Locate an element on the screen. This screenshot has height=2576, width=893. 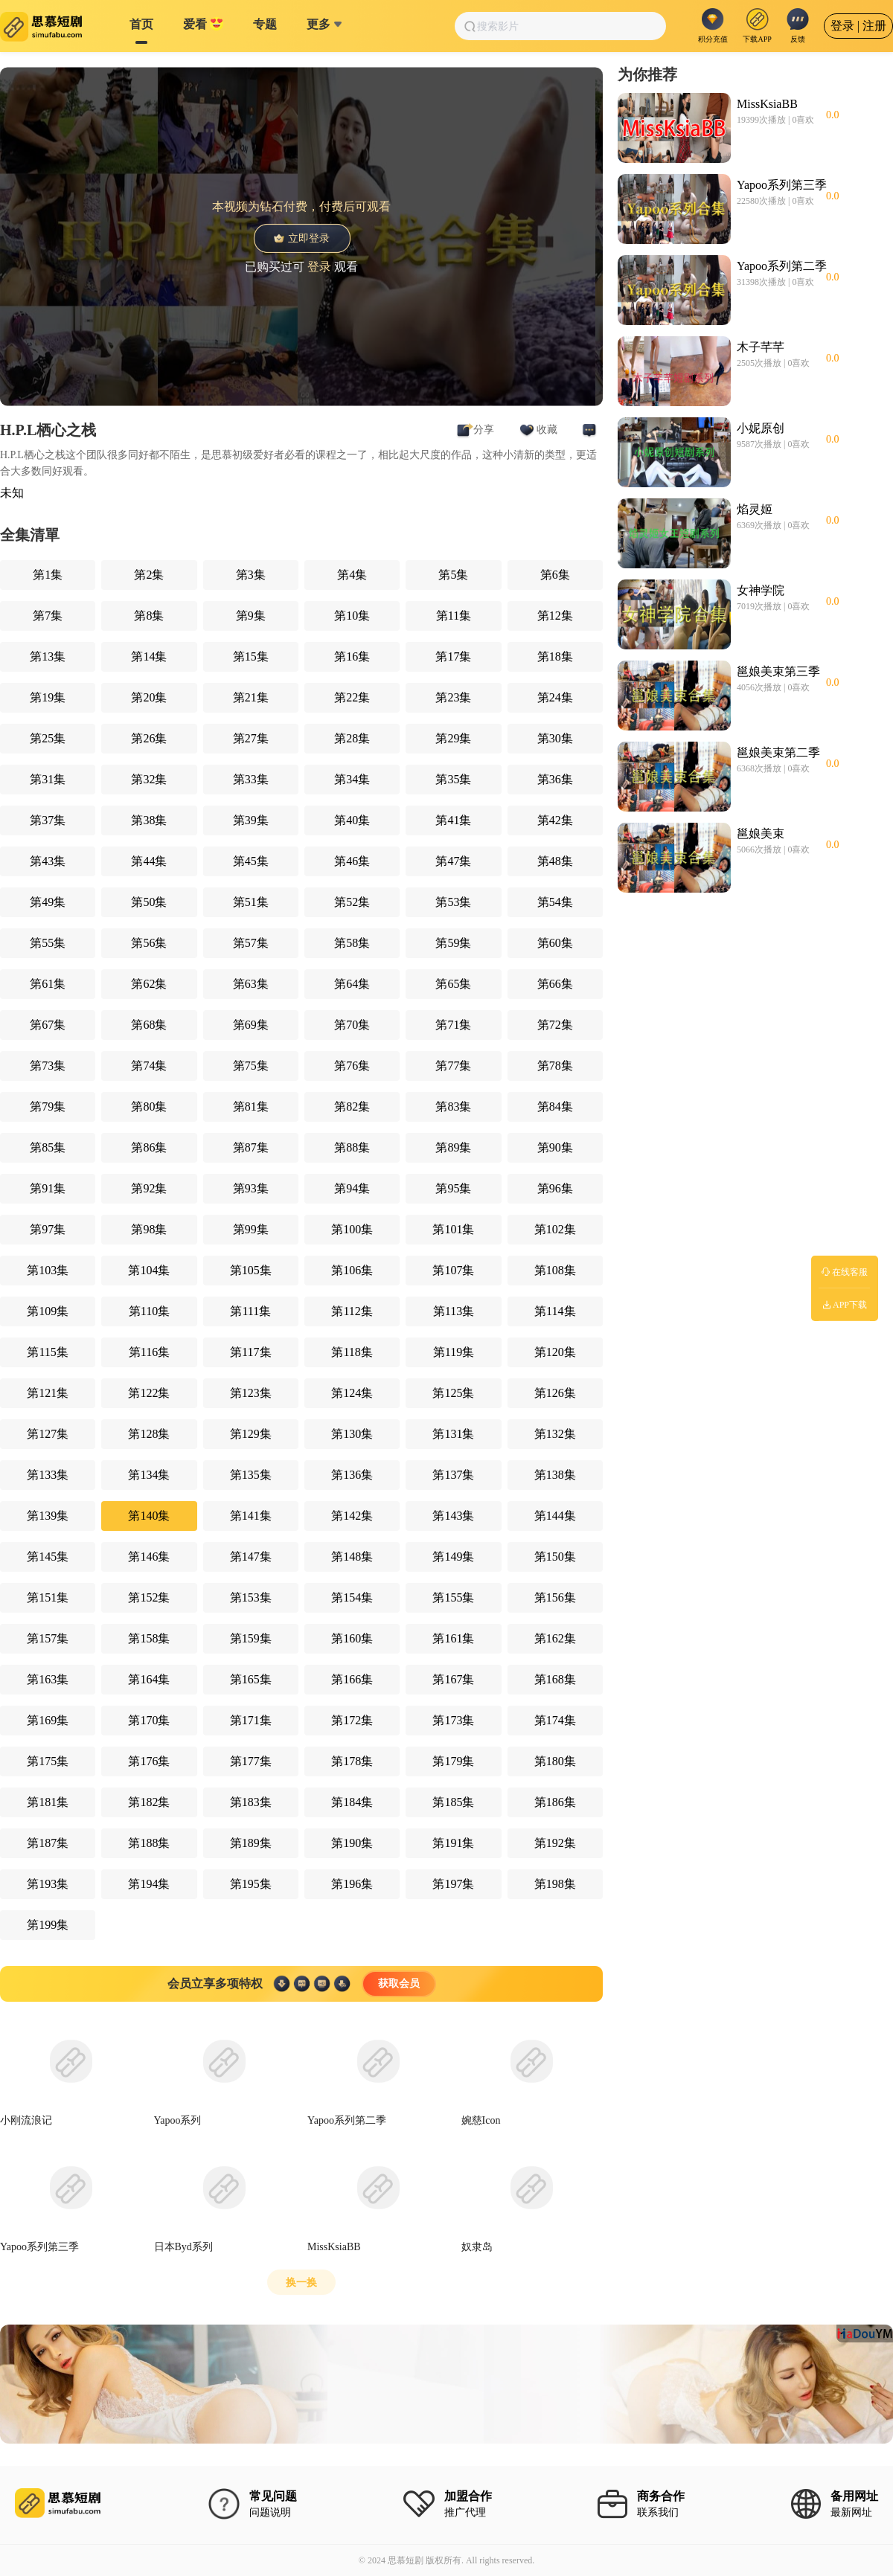
第29集 is located at coordinates (453, 738).